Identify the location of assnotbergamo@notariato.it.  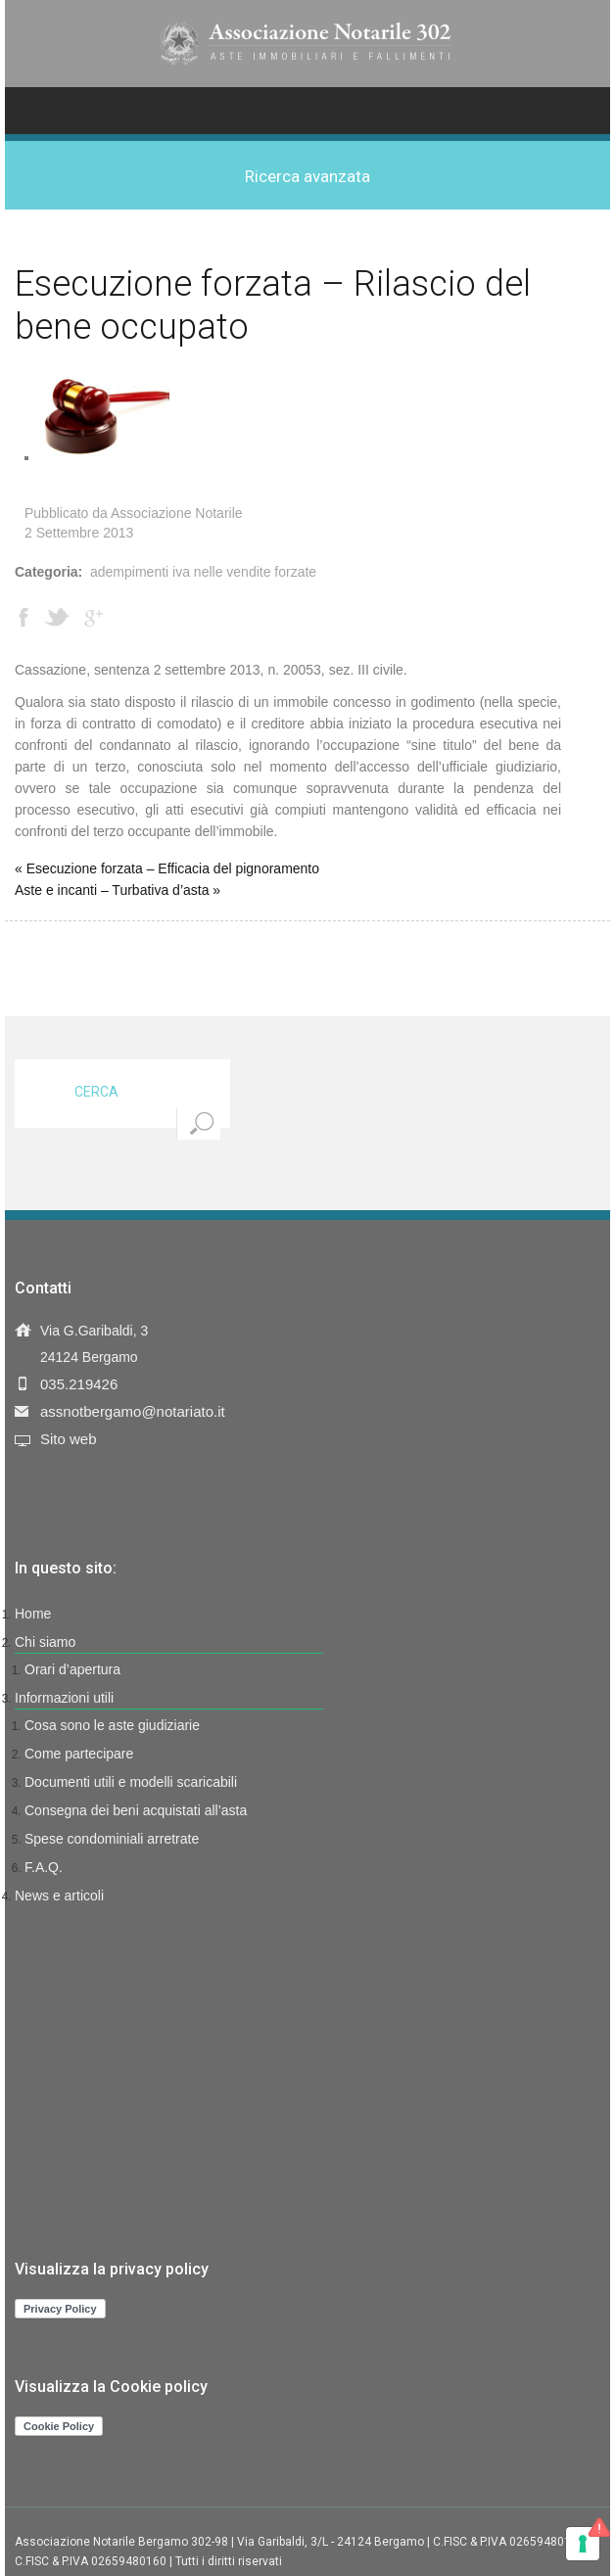
(132, 1411).